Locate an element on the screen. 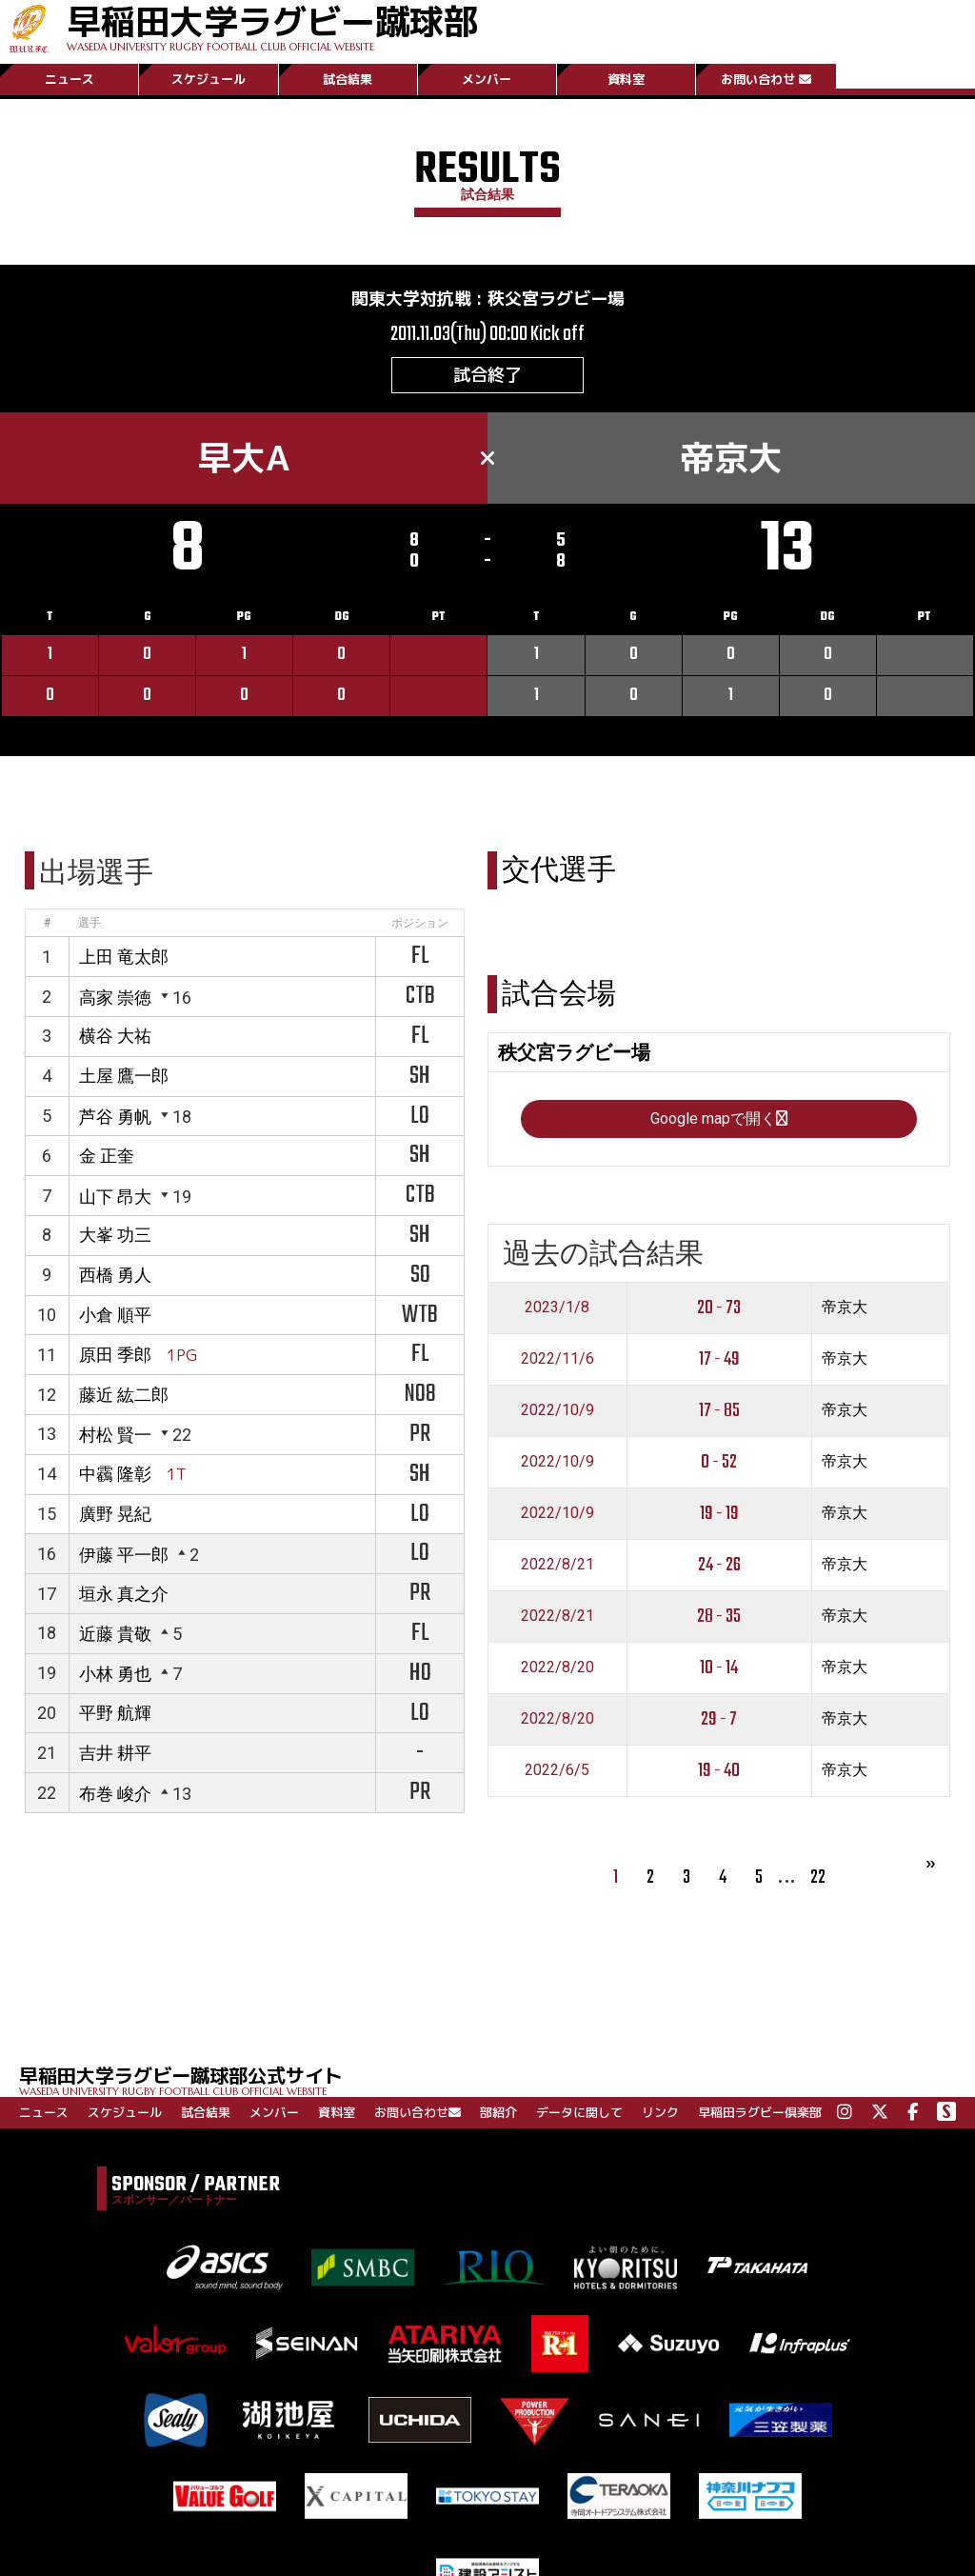  2023/1/8 is located at coordinates (557, 1307).